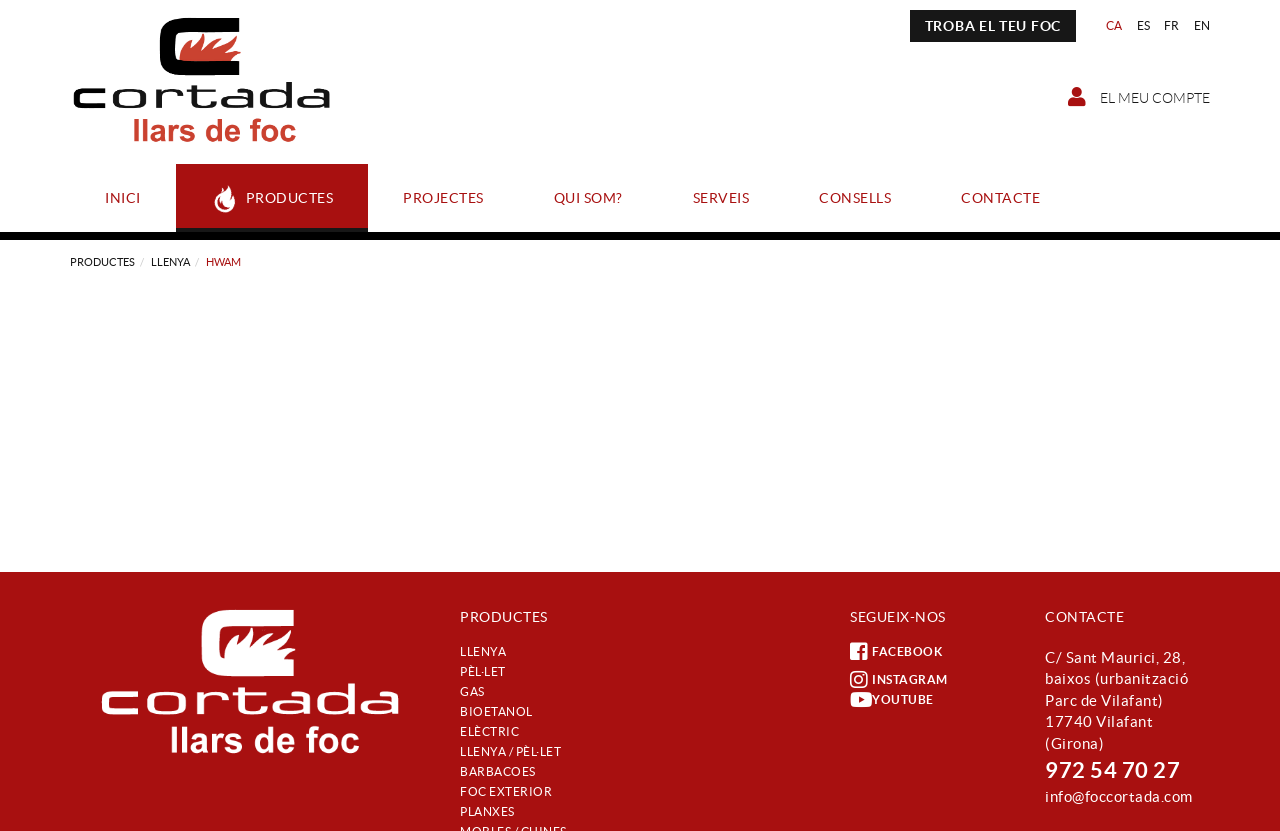  Describe the element at coordinates (993, 26) in the screenshot. I see `TROBA EL TEU FOC` at that location.